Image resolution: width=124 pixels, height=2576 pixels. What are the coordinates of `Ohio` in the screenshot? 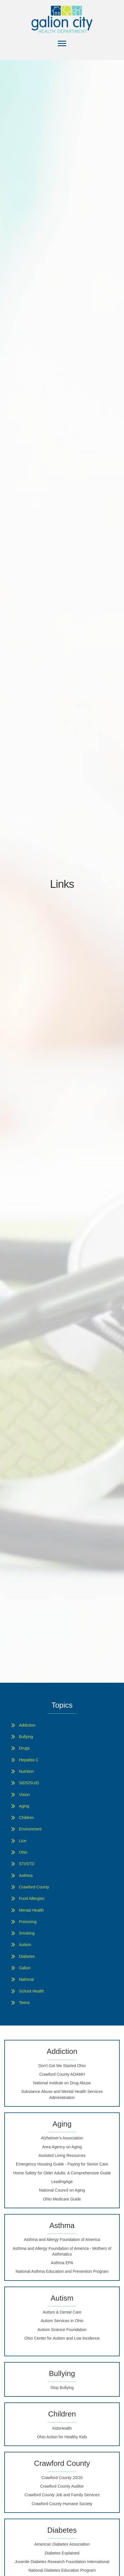 It's located at (23, 1852).